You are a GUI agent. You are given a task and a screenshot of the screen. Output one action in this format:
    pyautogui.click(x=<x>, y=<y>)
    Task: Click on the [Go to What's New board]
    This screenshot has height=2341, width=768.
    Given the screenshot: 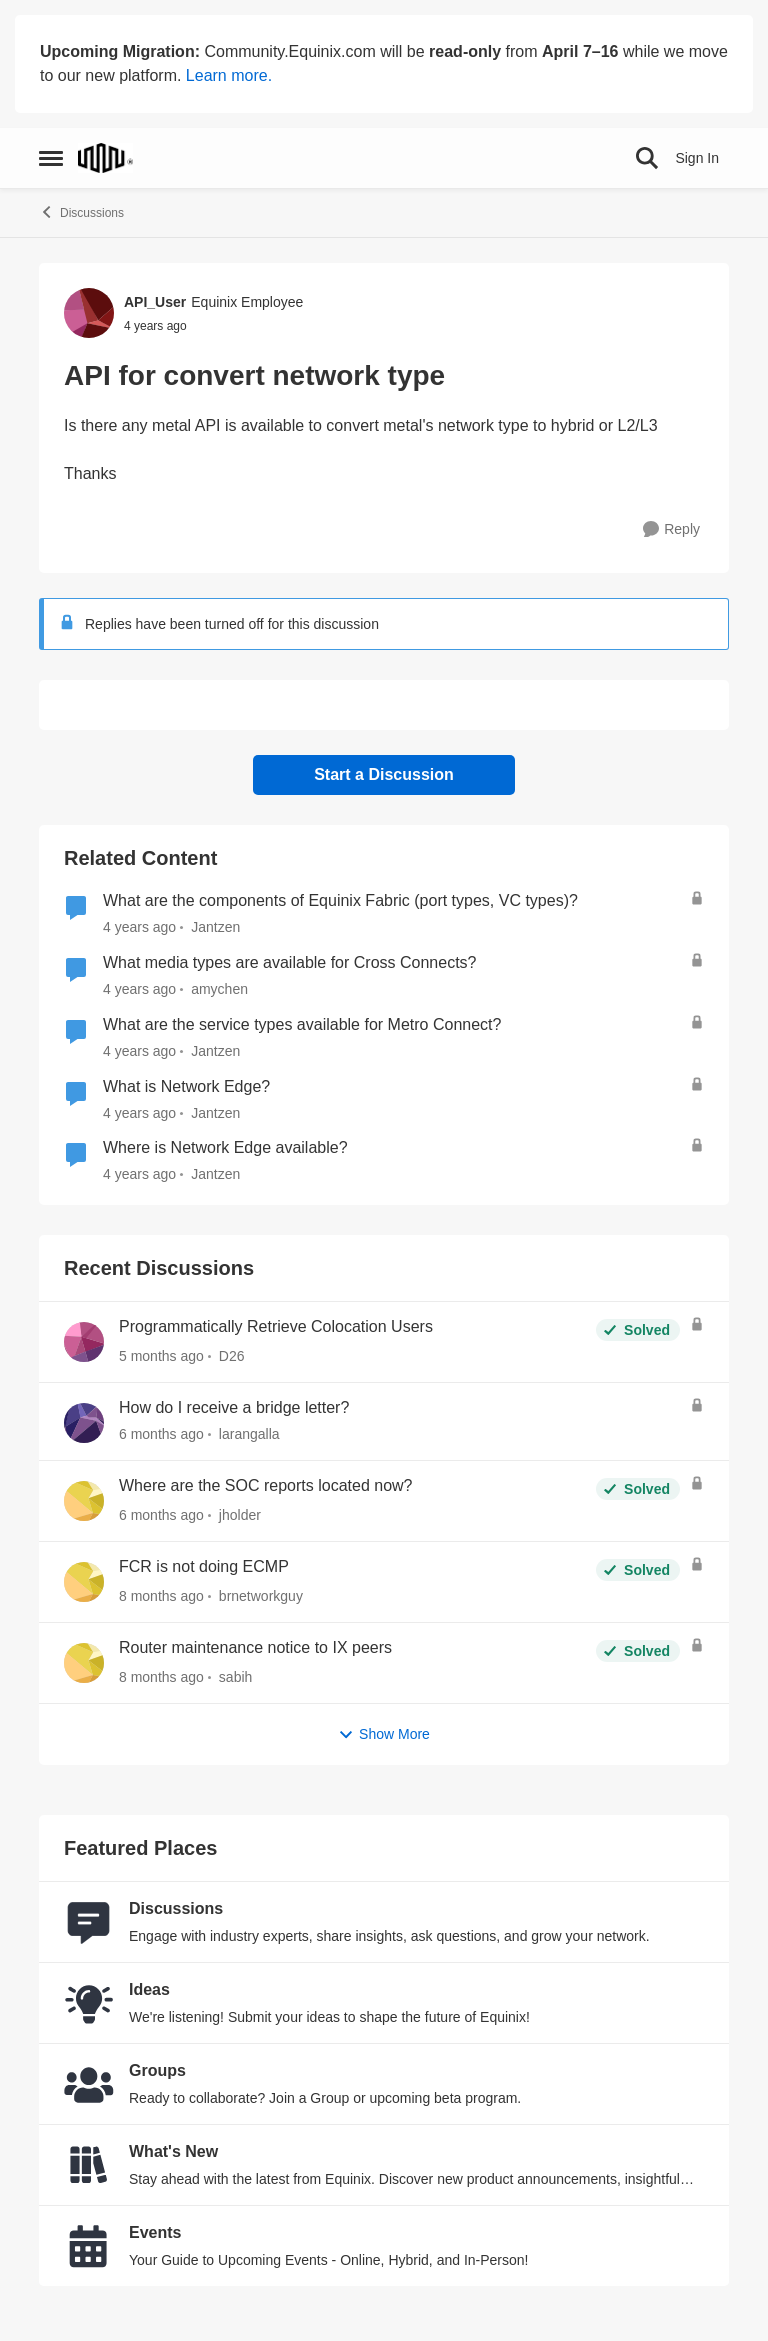 What is the action you would take?
    pyautogui.click(x=89, y=2165)
    